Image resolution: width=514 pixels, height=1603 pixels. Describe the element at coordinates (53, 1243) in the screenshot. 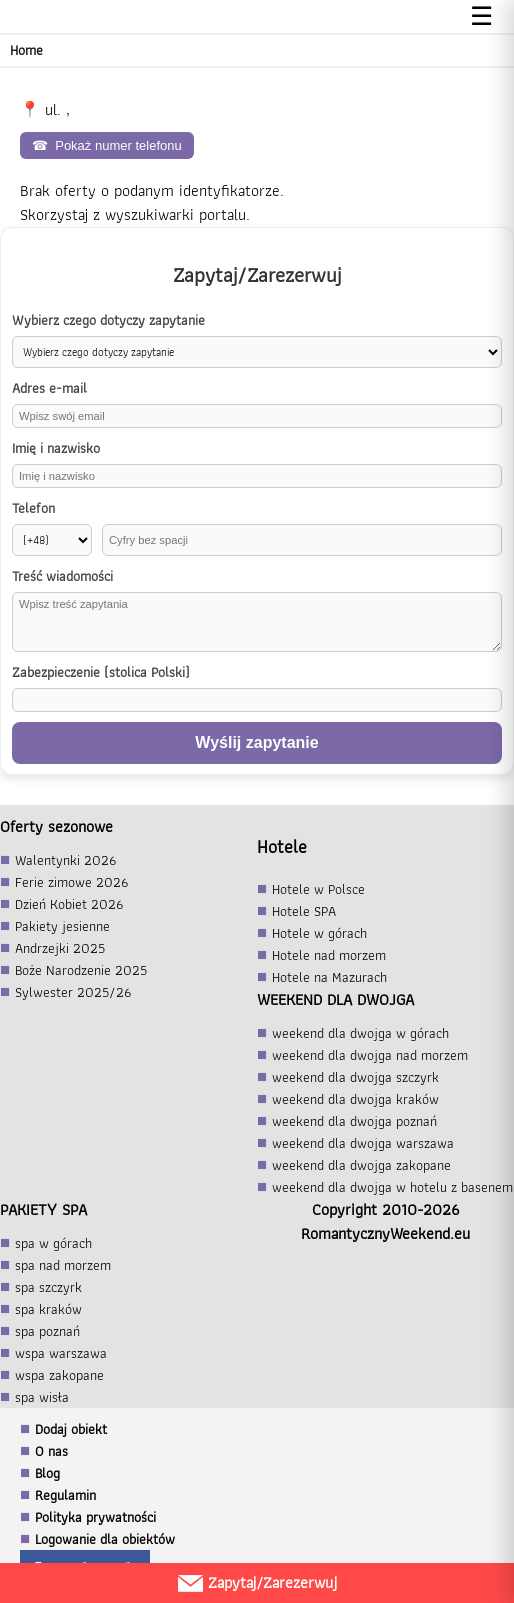

I see `spa w górach` at that location.